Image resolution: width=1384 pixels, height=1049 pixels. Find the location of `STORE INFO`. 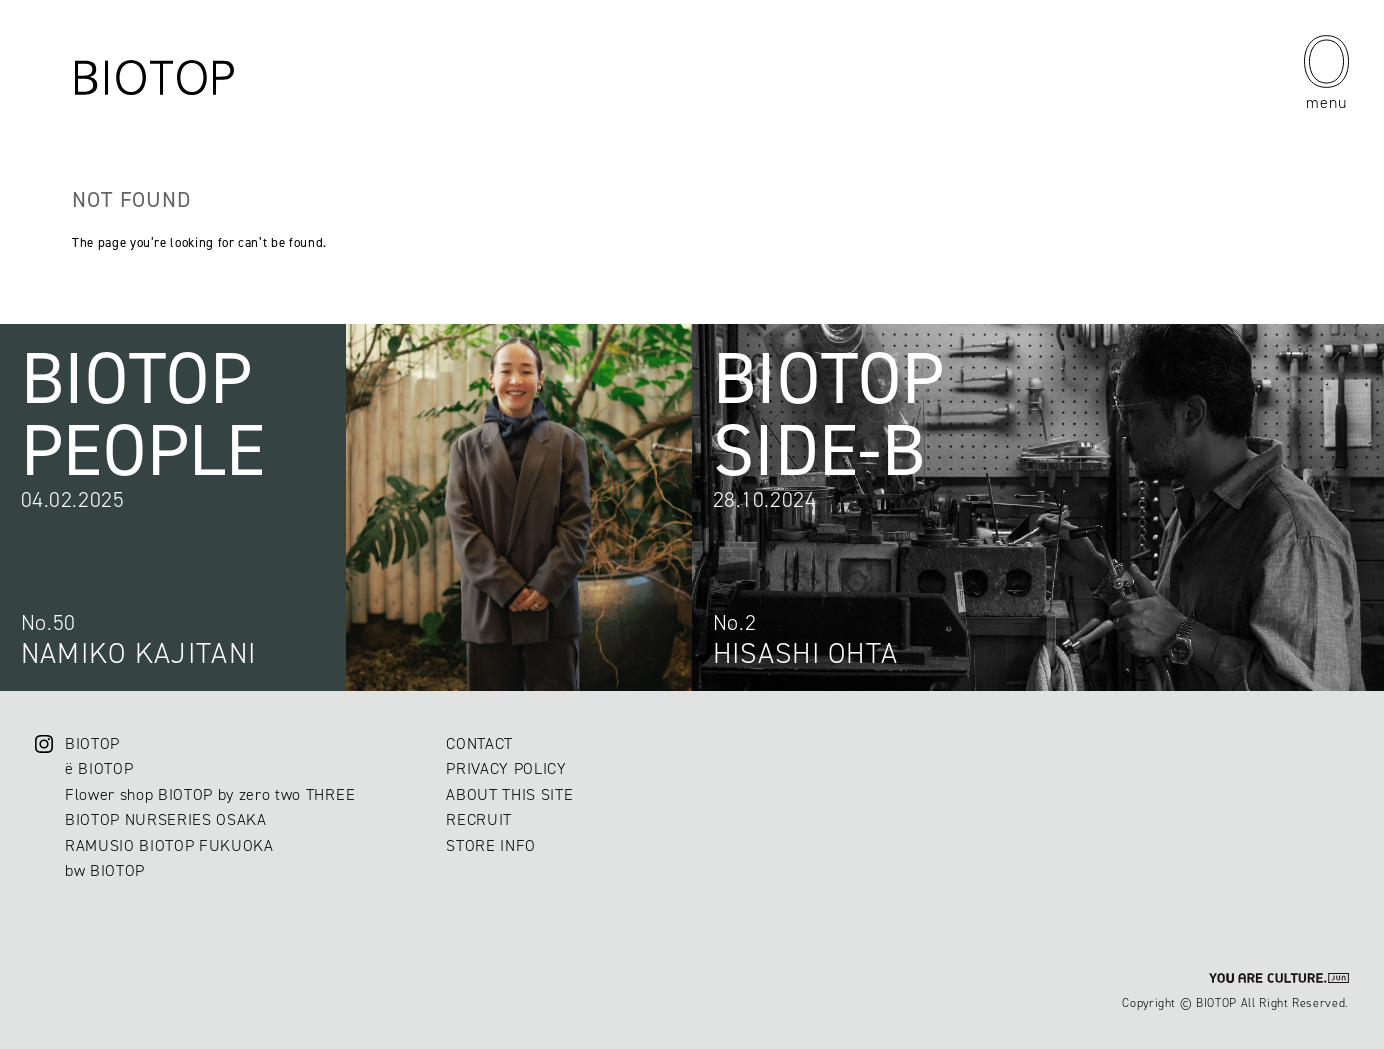

STORE INFO is located at coordinates (491, 845).